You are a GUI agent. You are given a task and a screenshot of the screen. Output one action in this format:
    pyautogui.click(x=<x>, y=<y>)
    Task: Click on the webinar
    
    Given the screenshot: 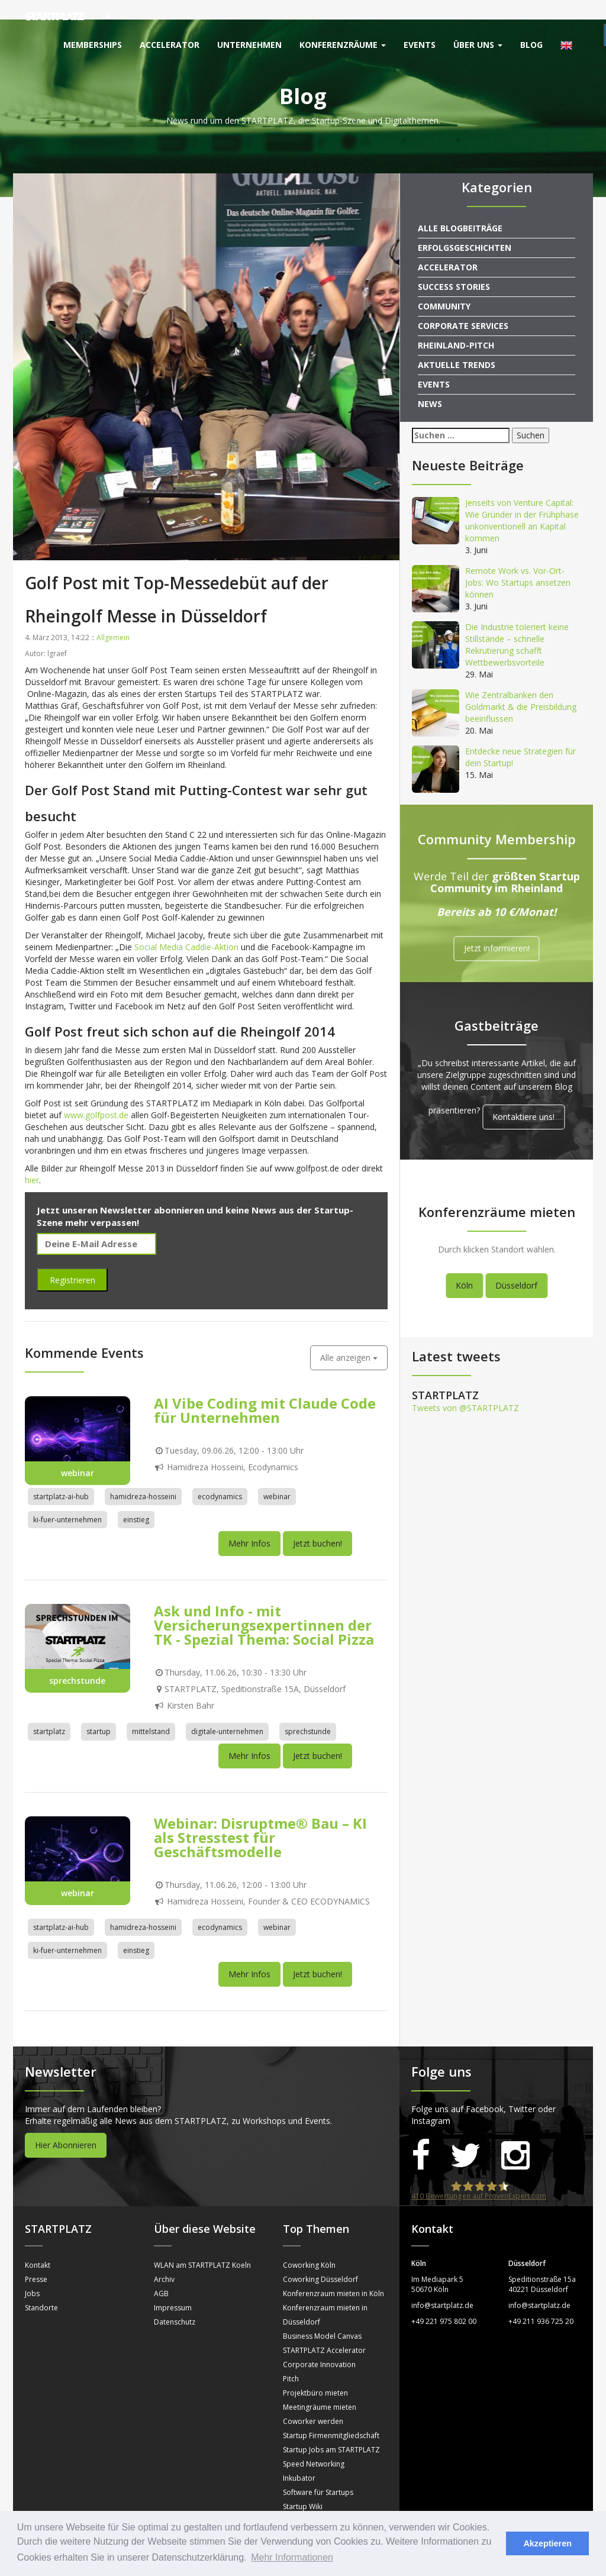 What is the action you would take?
    pyautogui.click(x=277, y=1477)
    